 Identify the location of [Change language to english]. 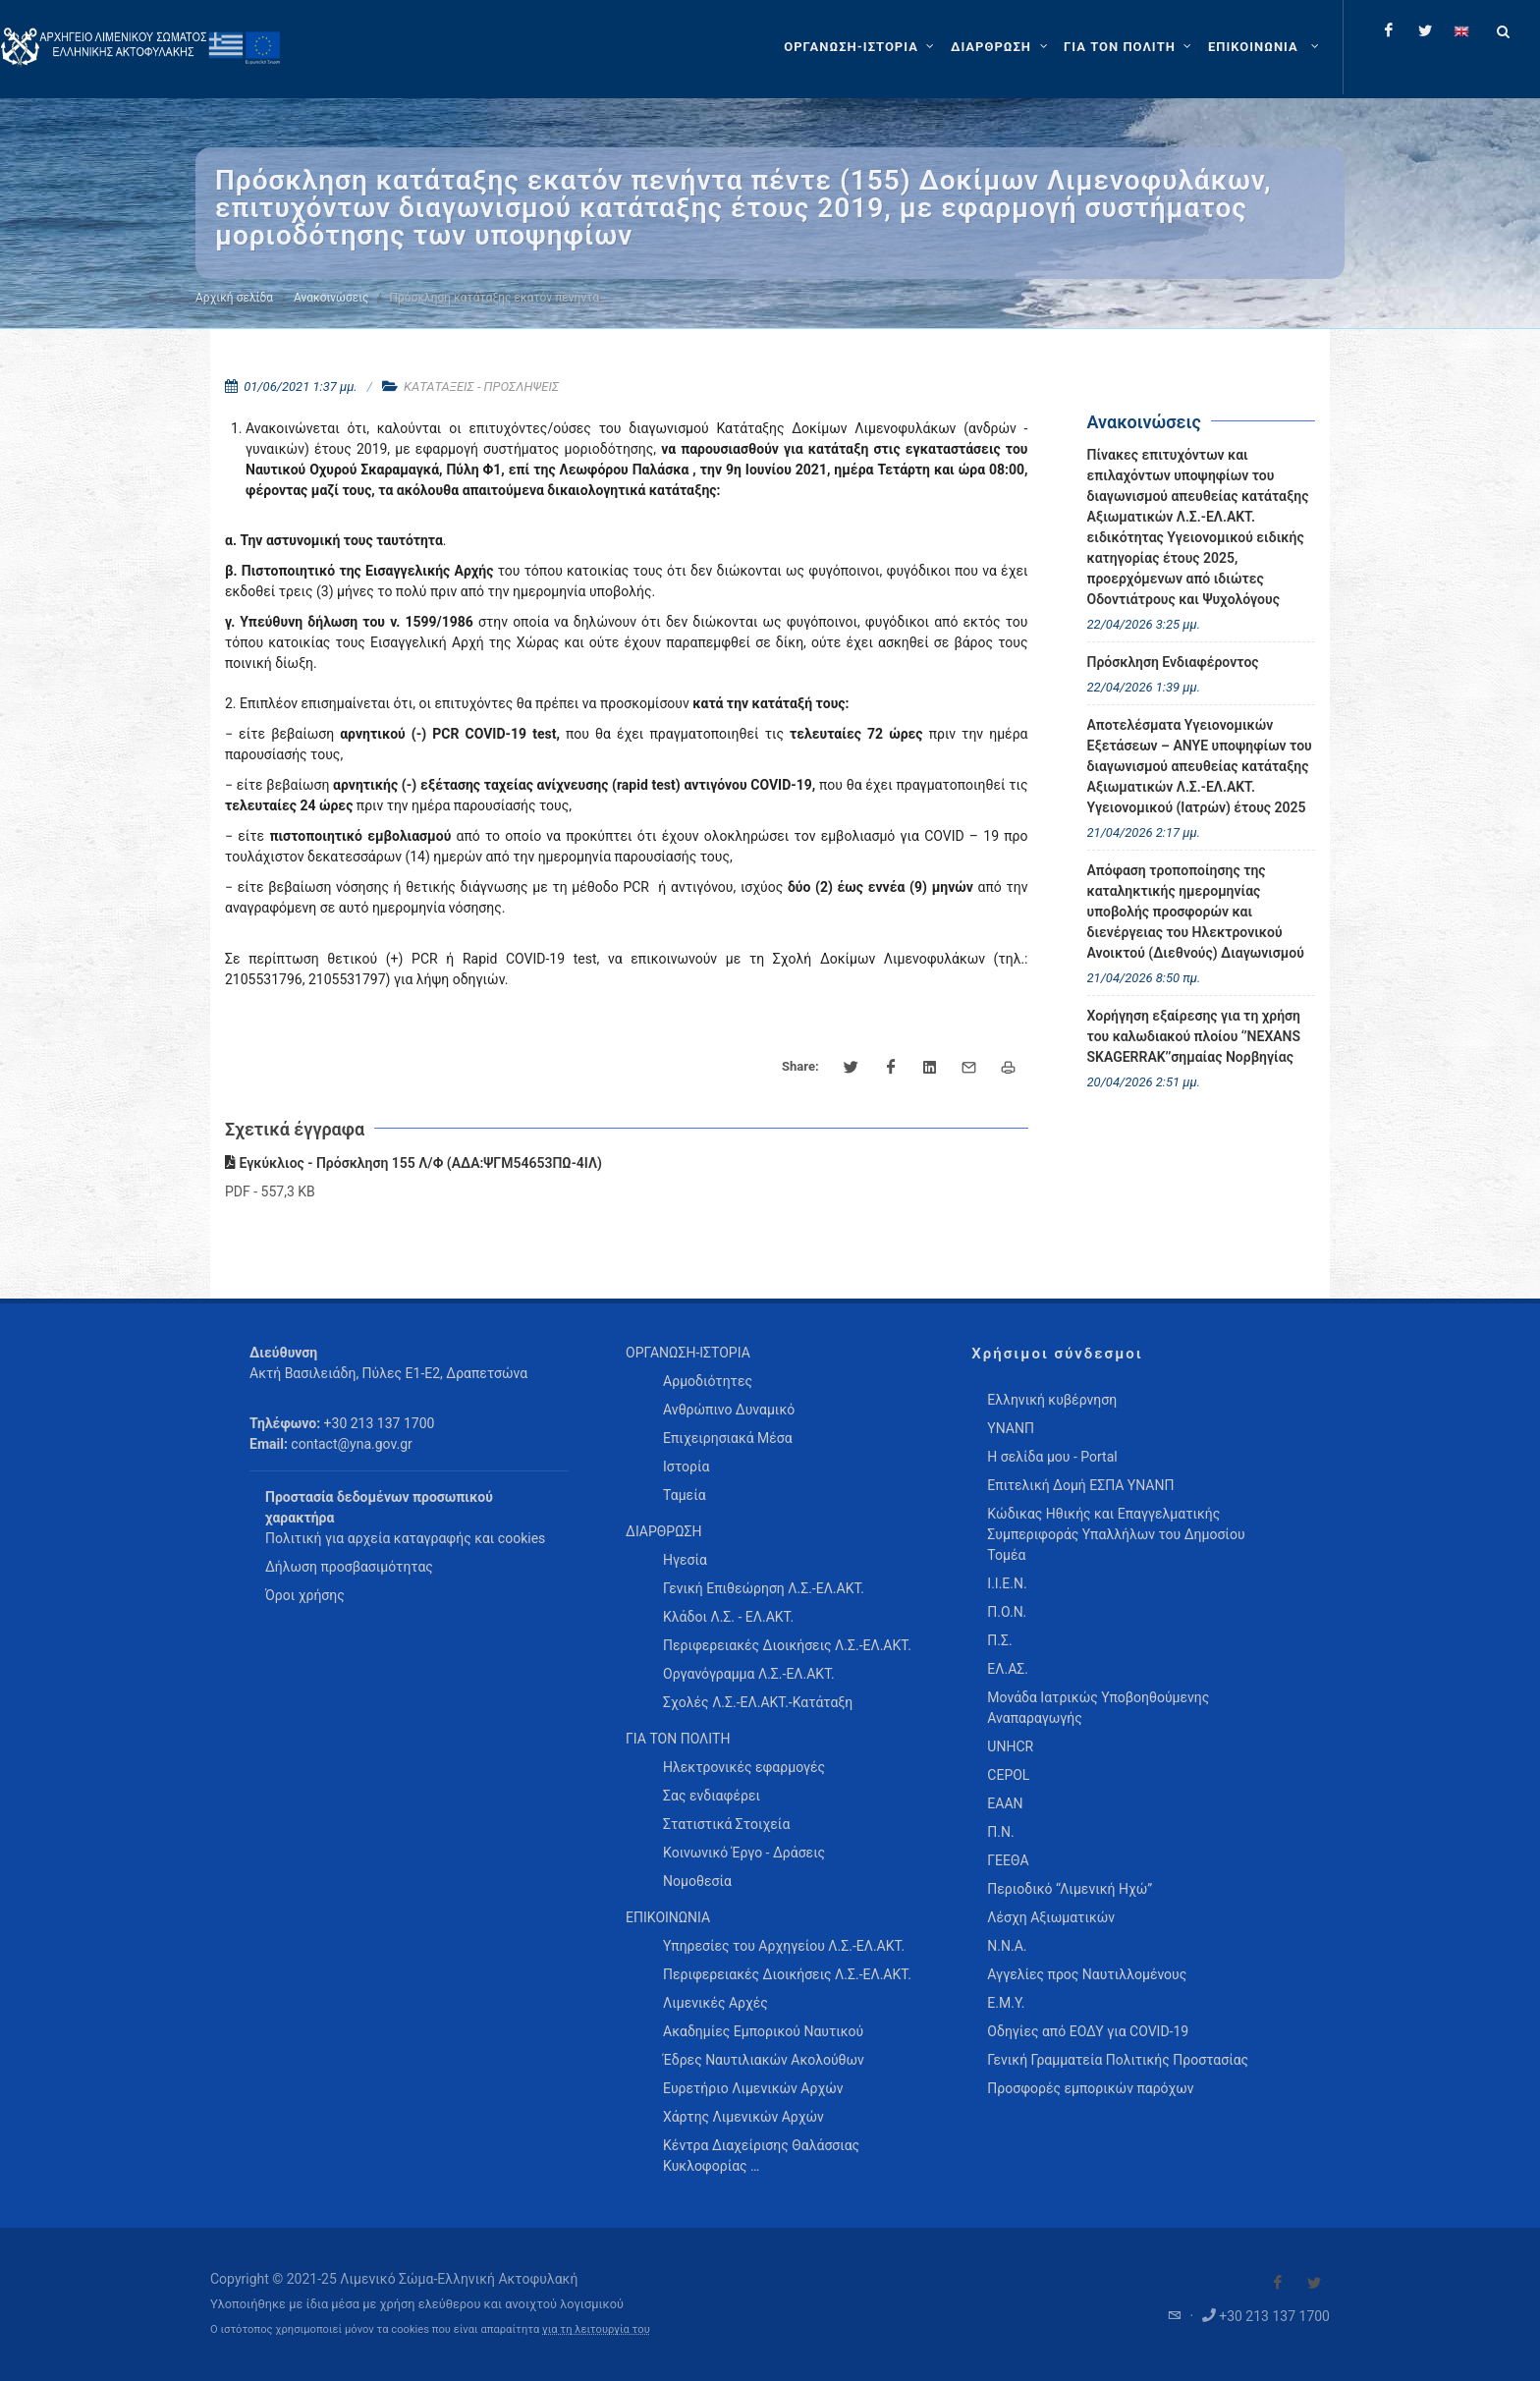
(1461, 30).